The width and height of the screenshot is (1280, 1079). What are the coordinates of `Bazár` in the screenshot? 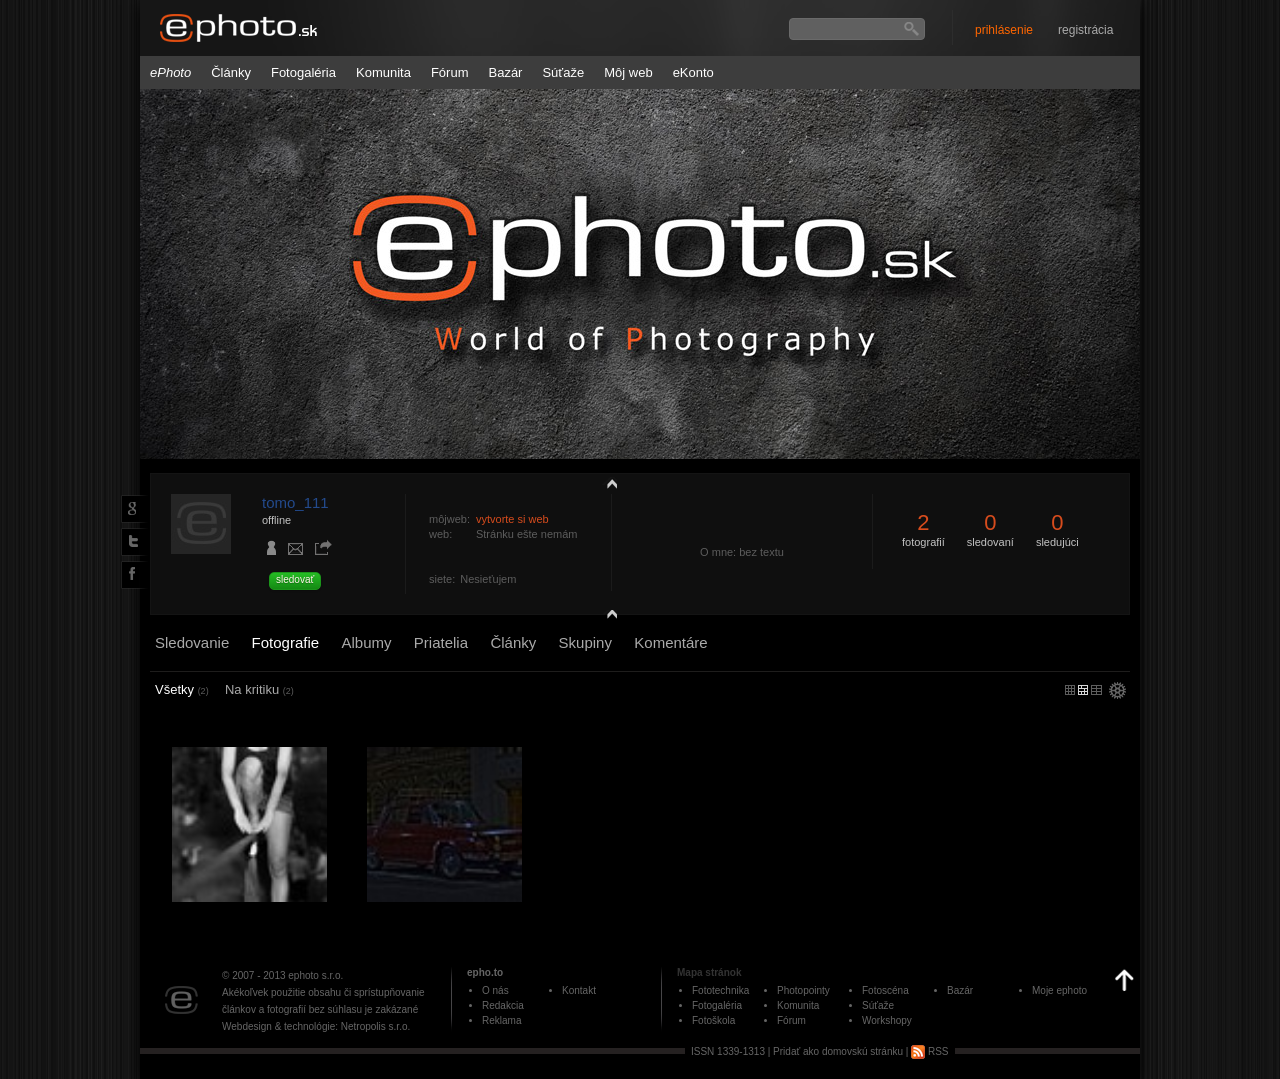 It's located at (505, 72).